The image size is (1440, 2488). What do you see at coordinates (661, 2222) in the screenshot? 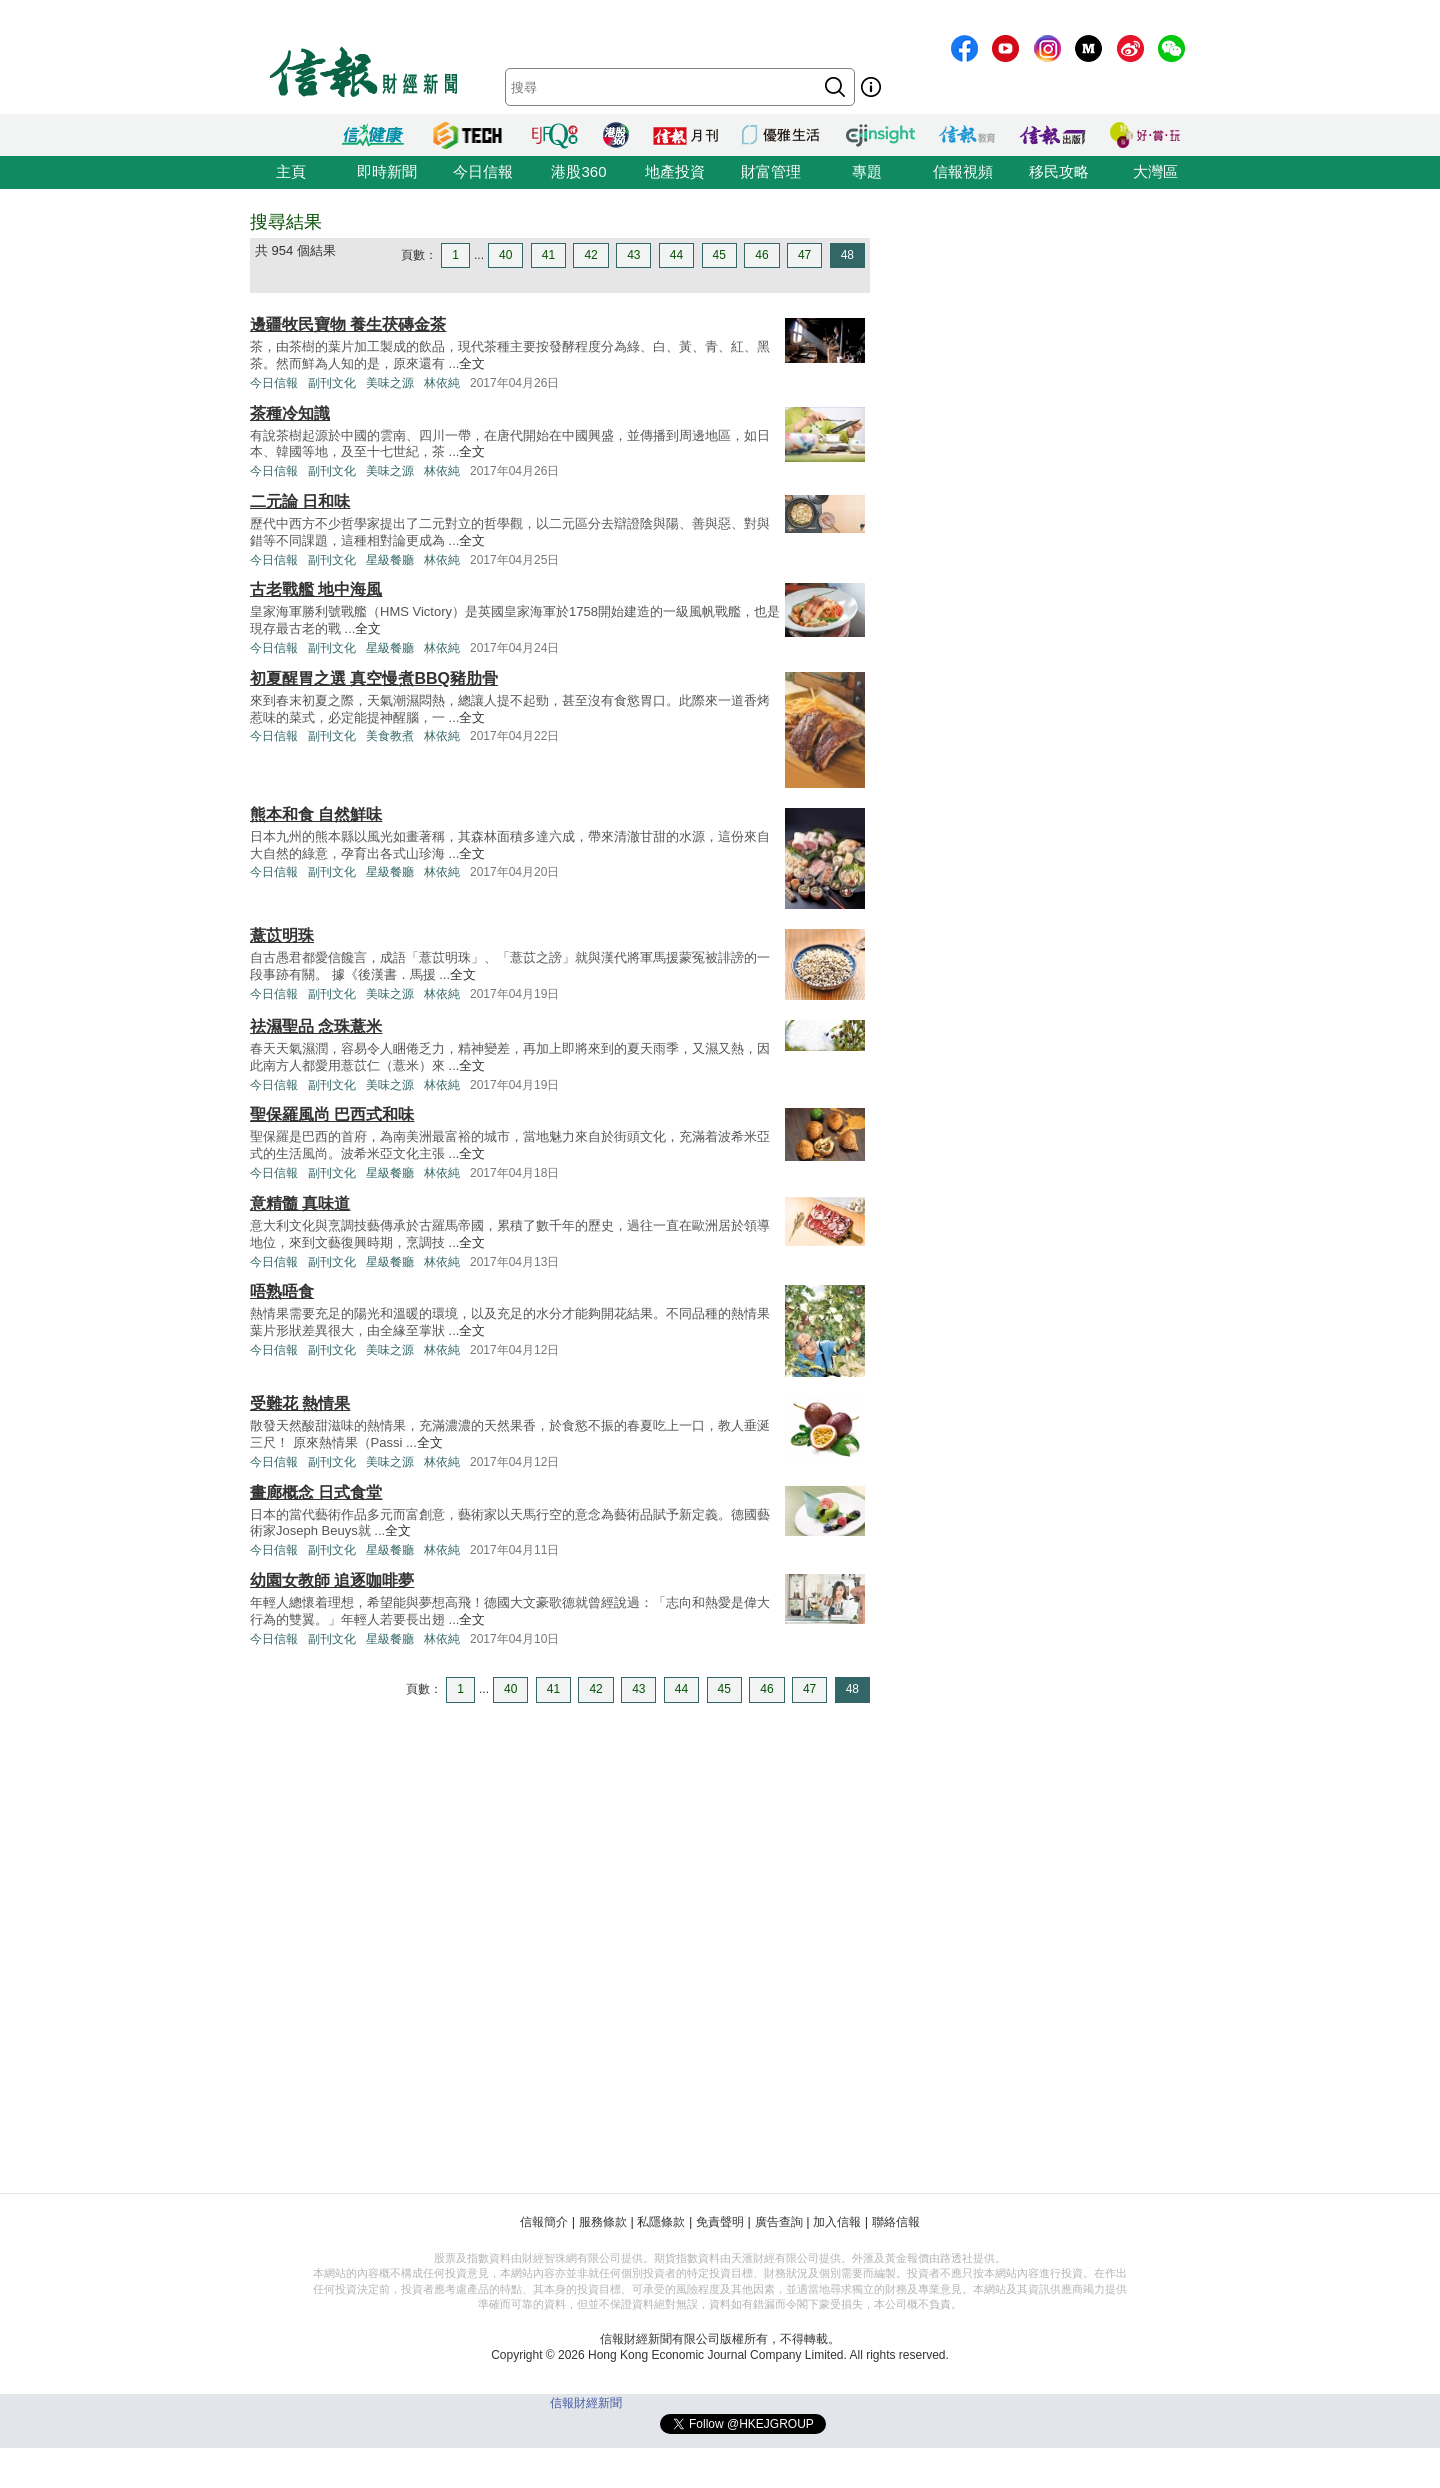
I see `私隱條款` at bounding box center [661, 2222].